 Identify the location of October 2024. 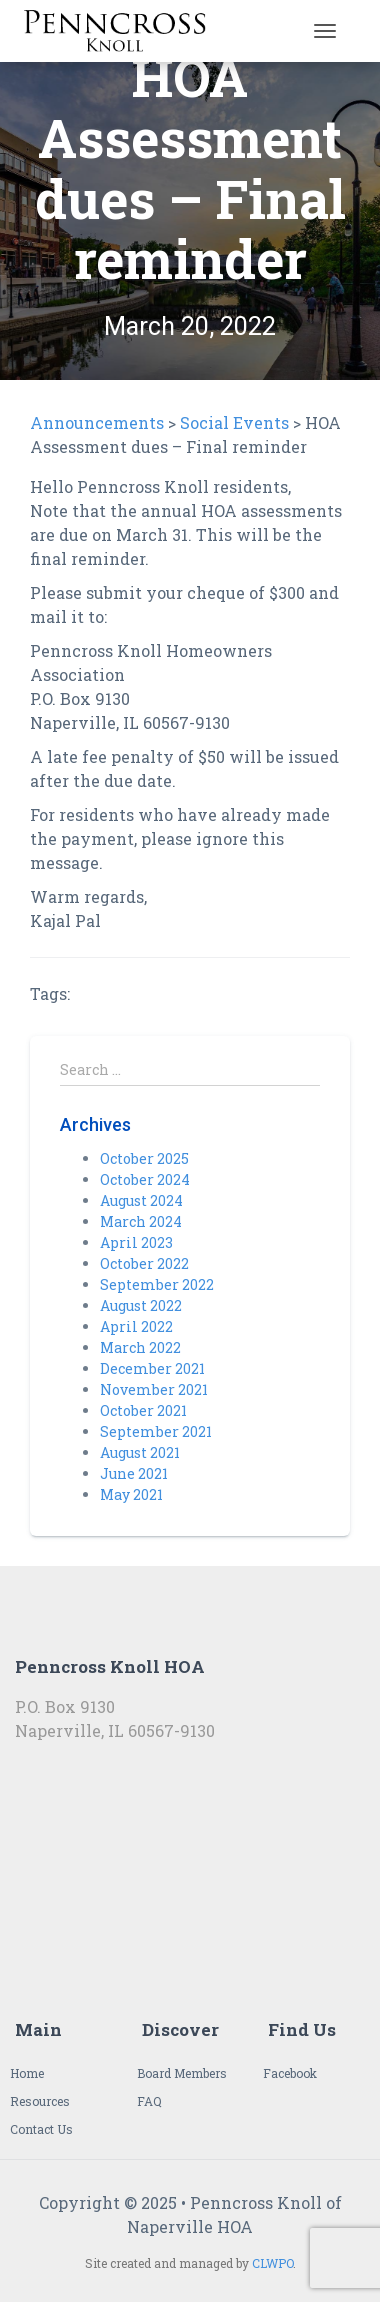
(145, 1179).